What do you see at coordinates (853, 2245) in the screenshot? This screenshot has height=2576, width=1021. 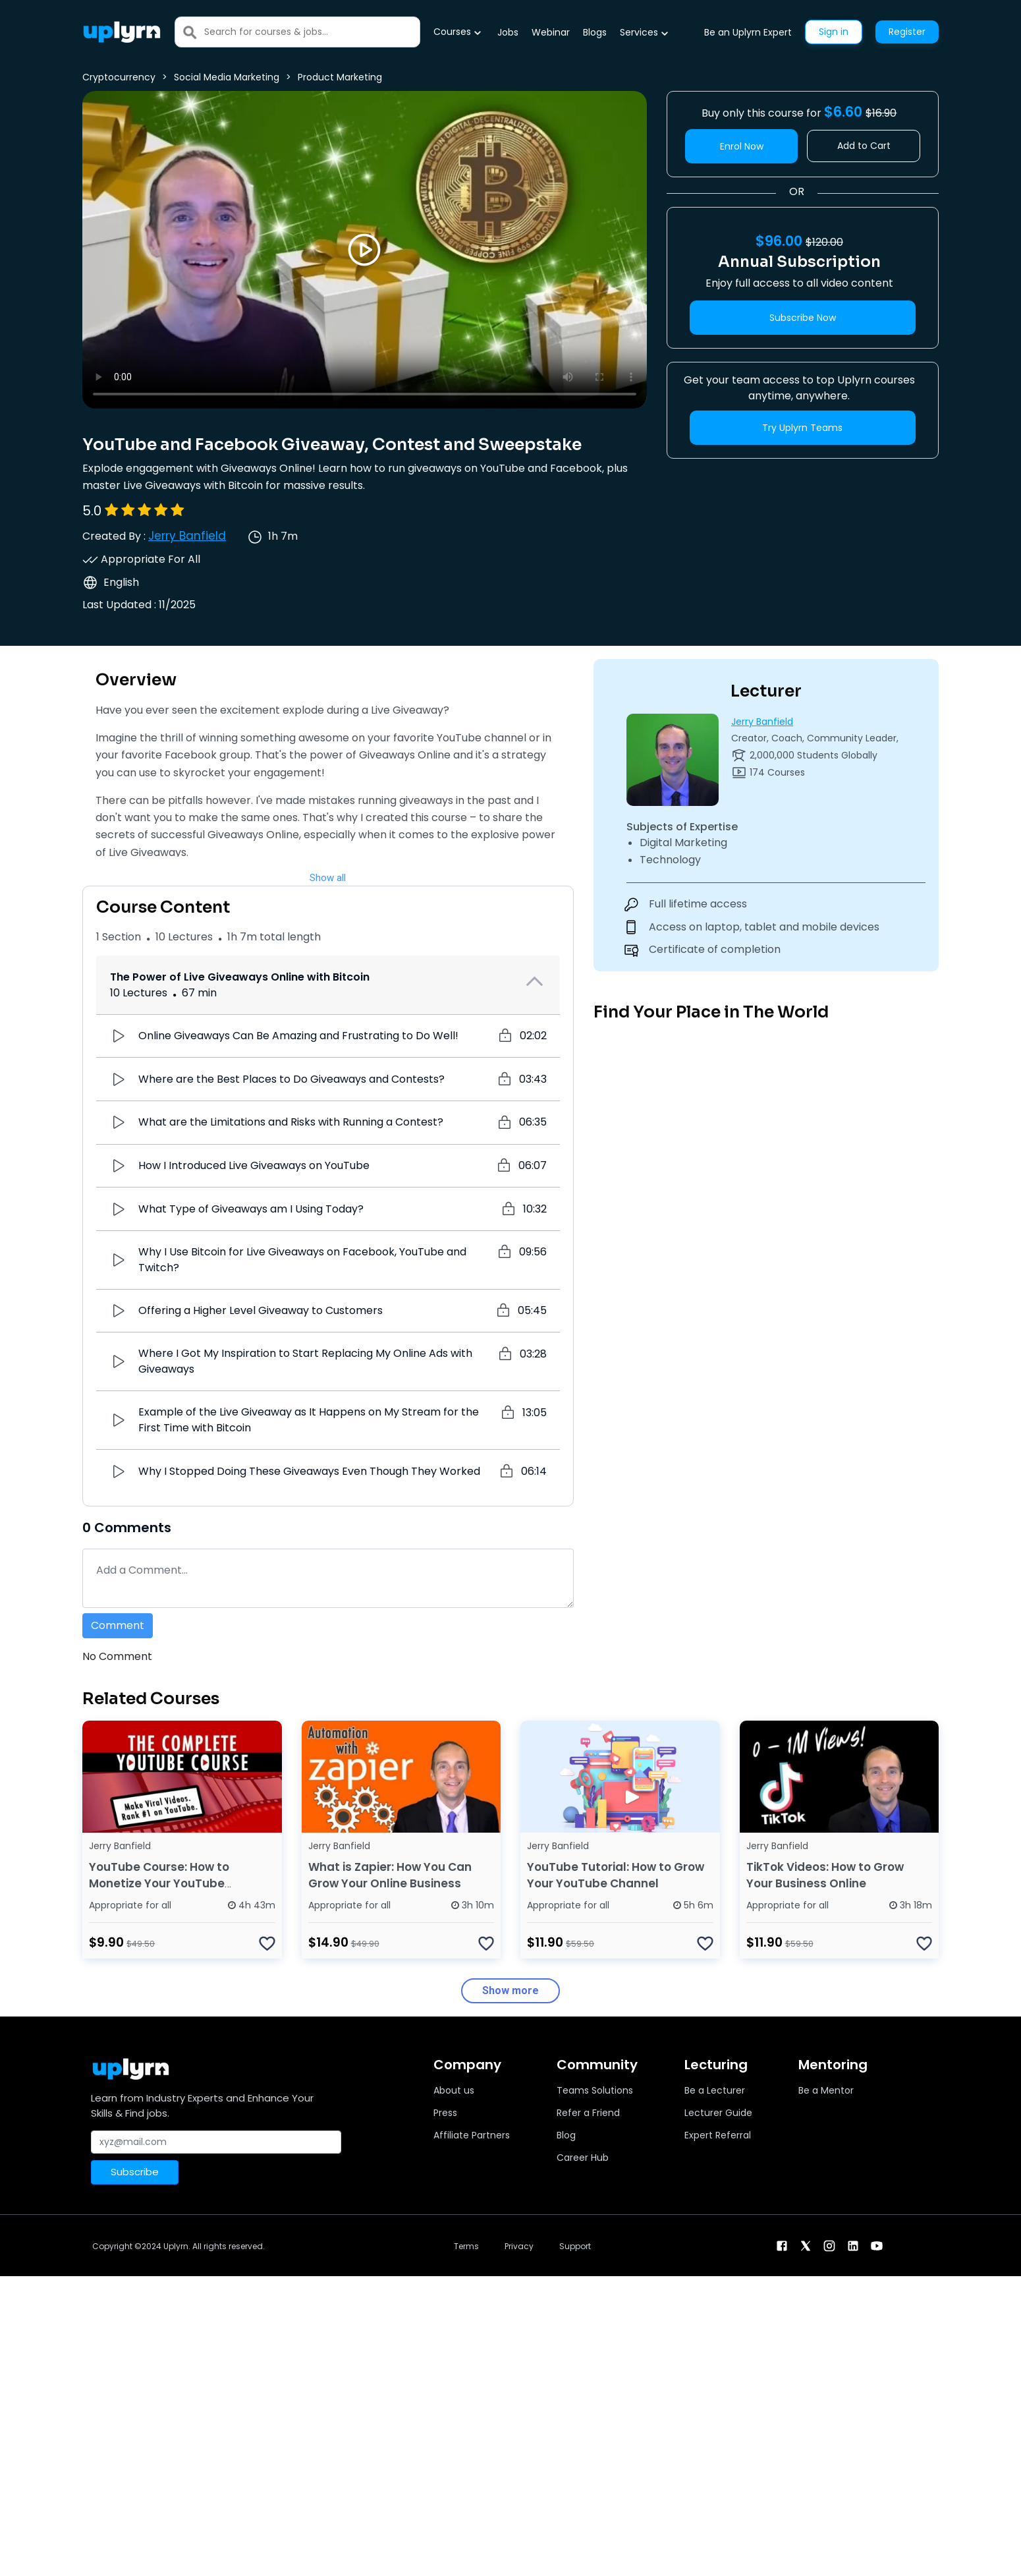 I see `[linkendin]` at bounding box center [853, 2245].